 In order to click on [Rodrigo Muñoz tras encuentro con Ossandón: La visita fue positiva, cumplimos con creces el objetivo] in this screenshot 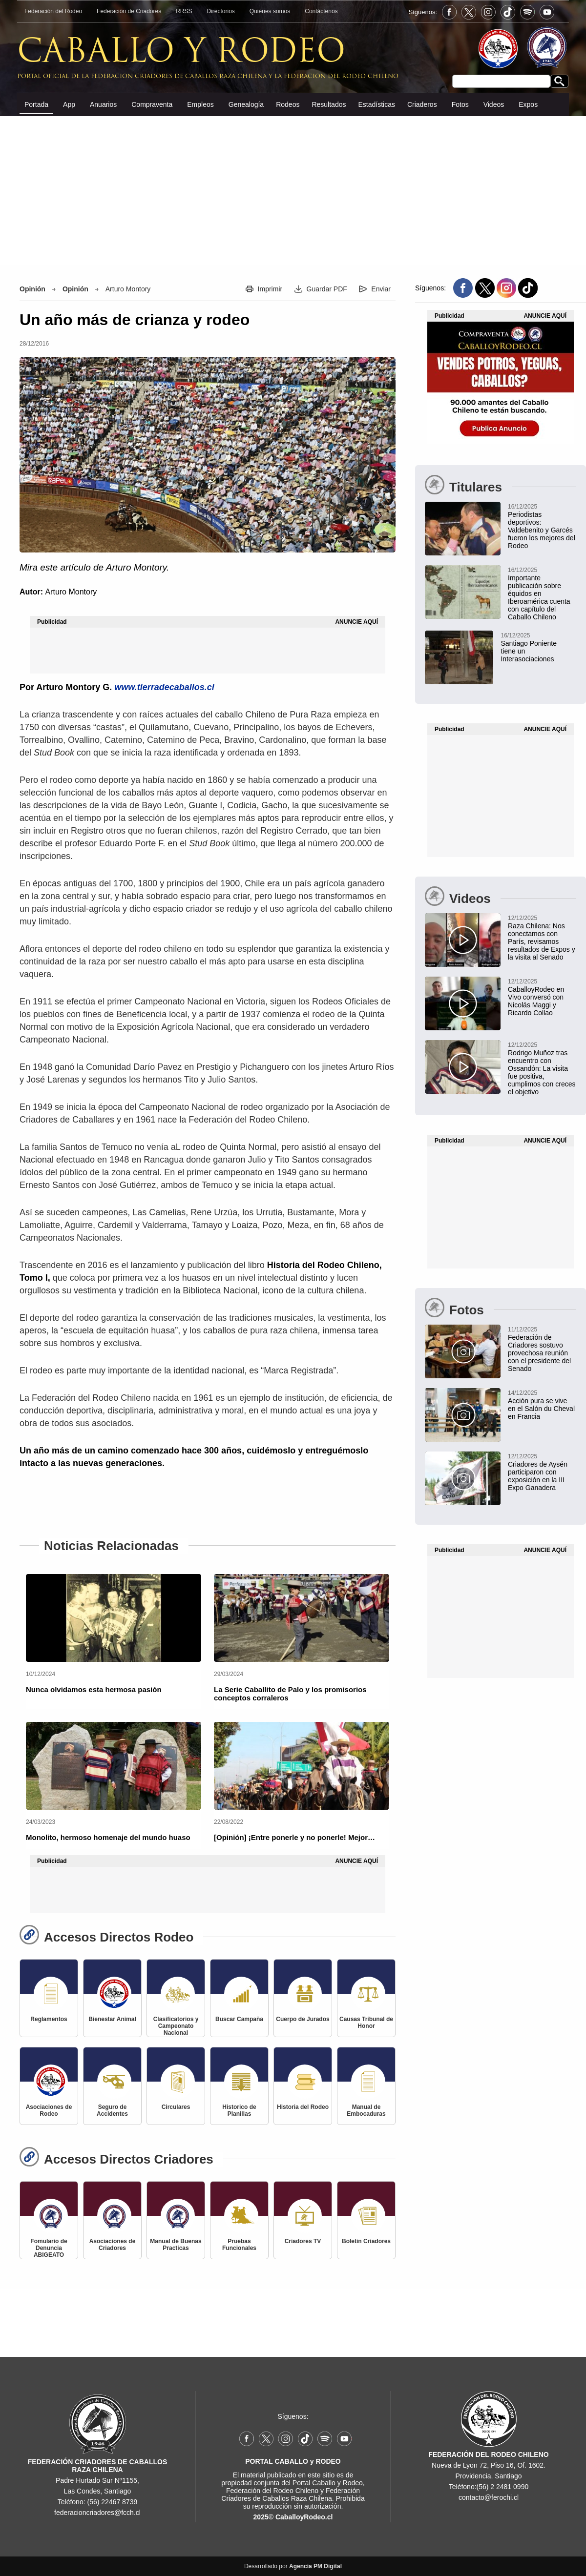, I will do `click(500, 1068)`.